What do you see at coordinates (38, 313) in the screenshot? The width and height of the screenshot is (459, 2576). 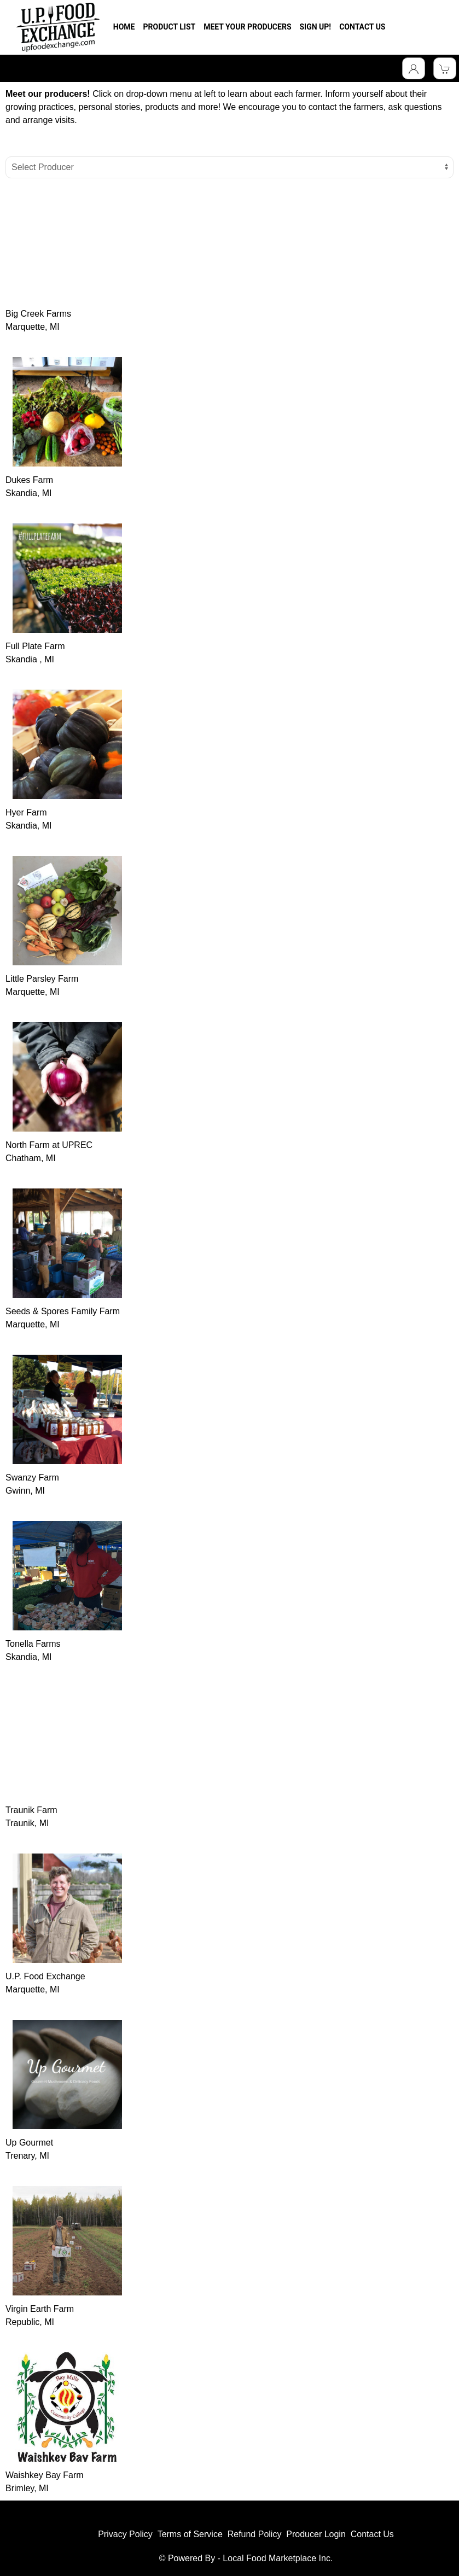 I see `Big Creek Farms` at bounding box center [38, 313].